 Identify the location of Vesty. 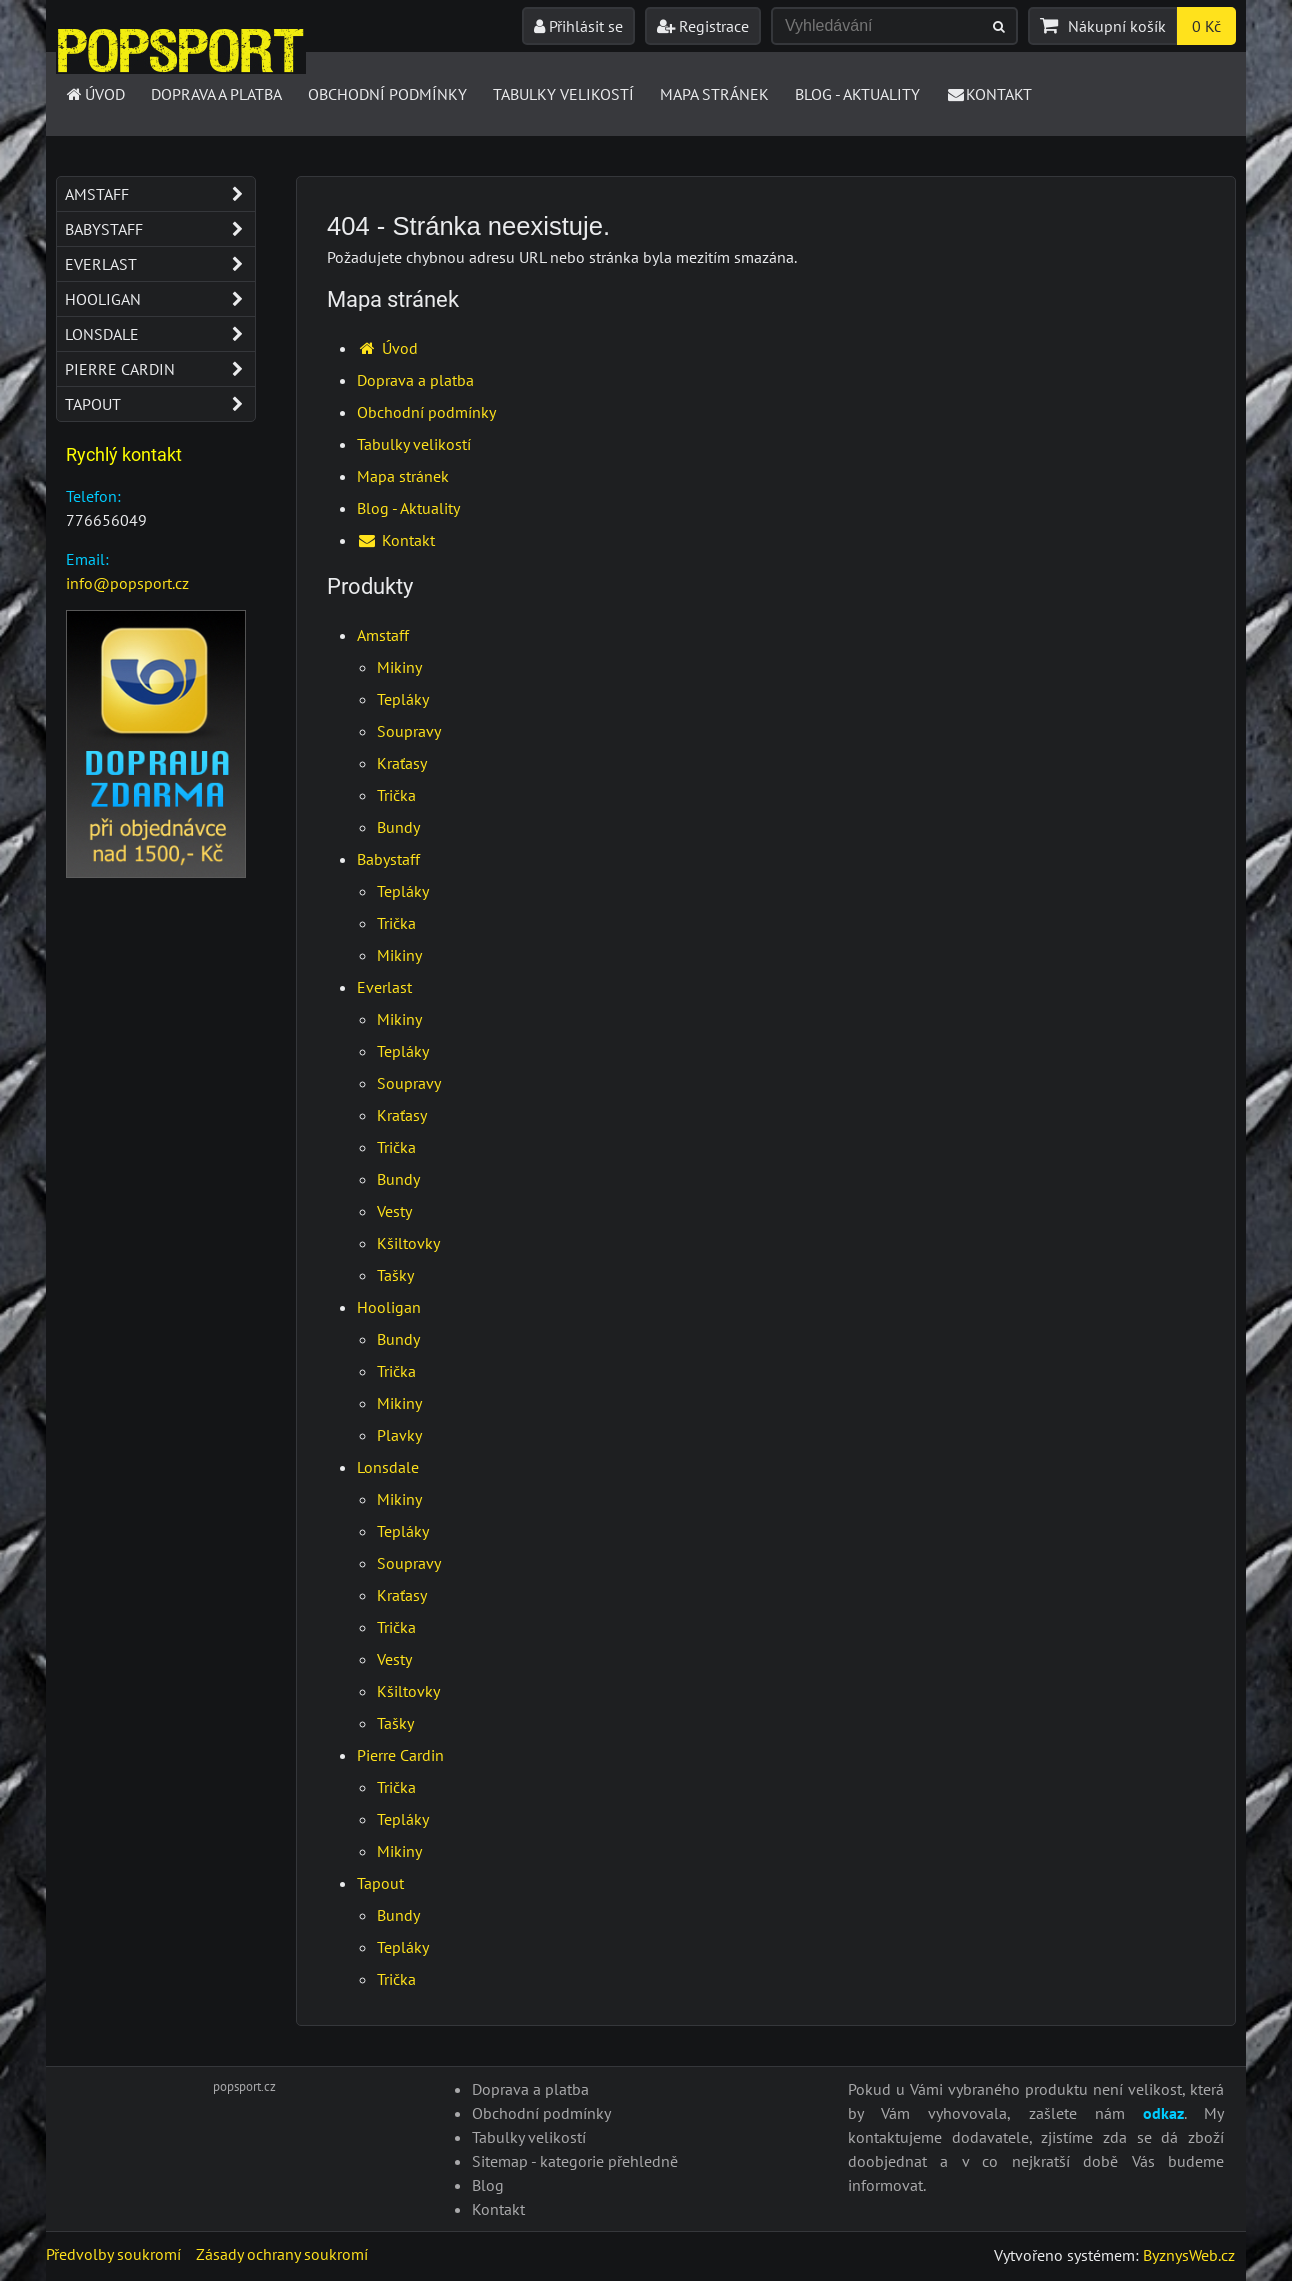
(394, 1211).